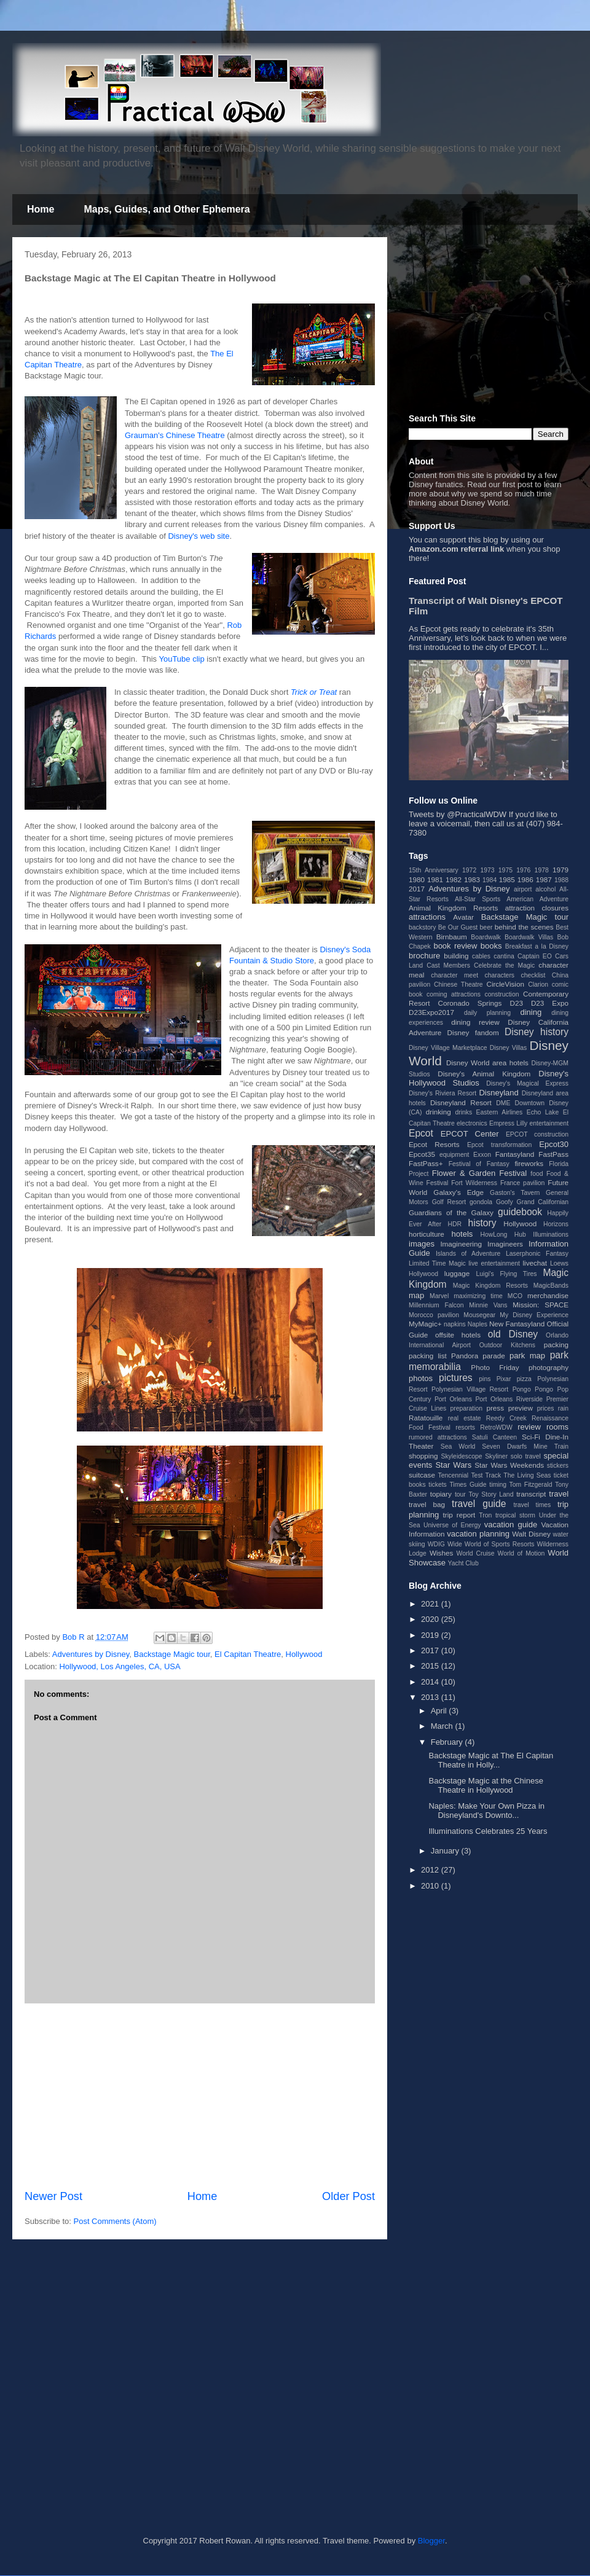 The height and width of the screenshot is (2576, 590). What do you see at coordinates (431, 1619) in the screenshot?
I see `2020` at bounding box center [431, 1619].